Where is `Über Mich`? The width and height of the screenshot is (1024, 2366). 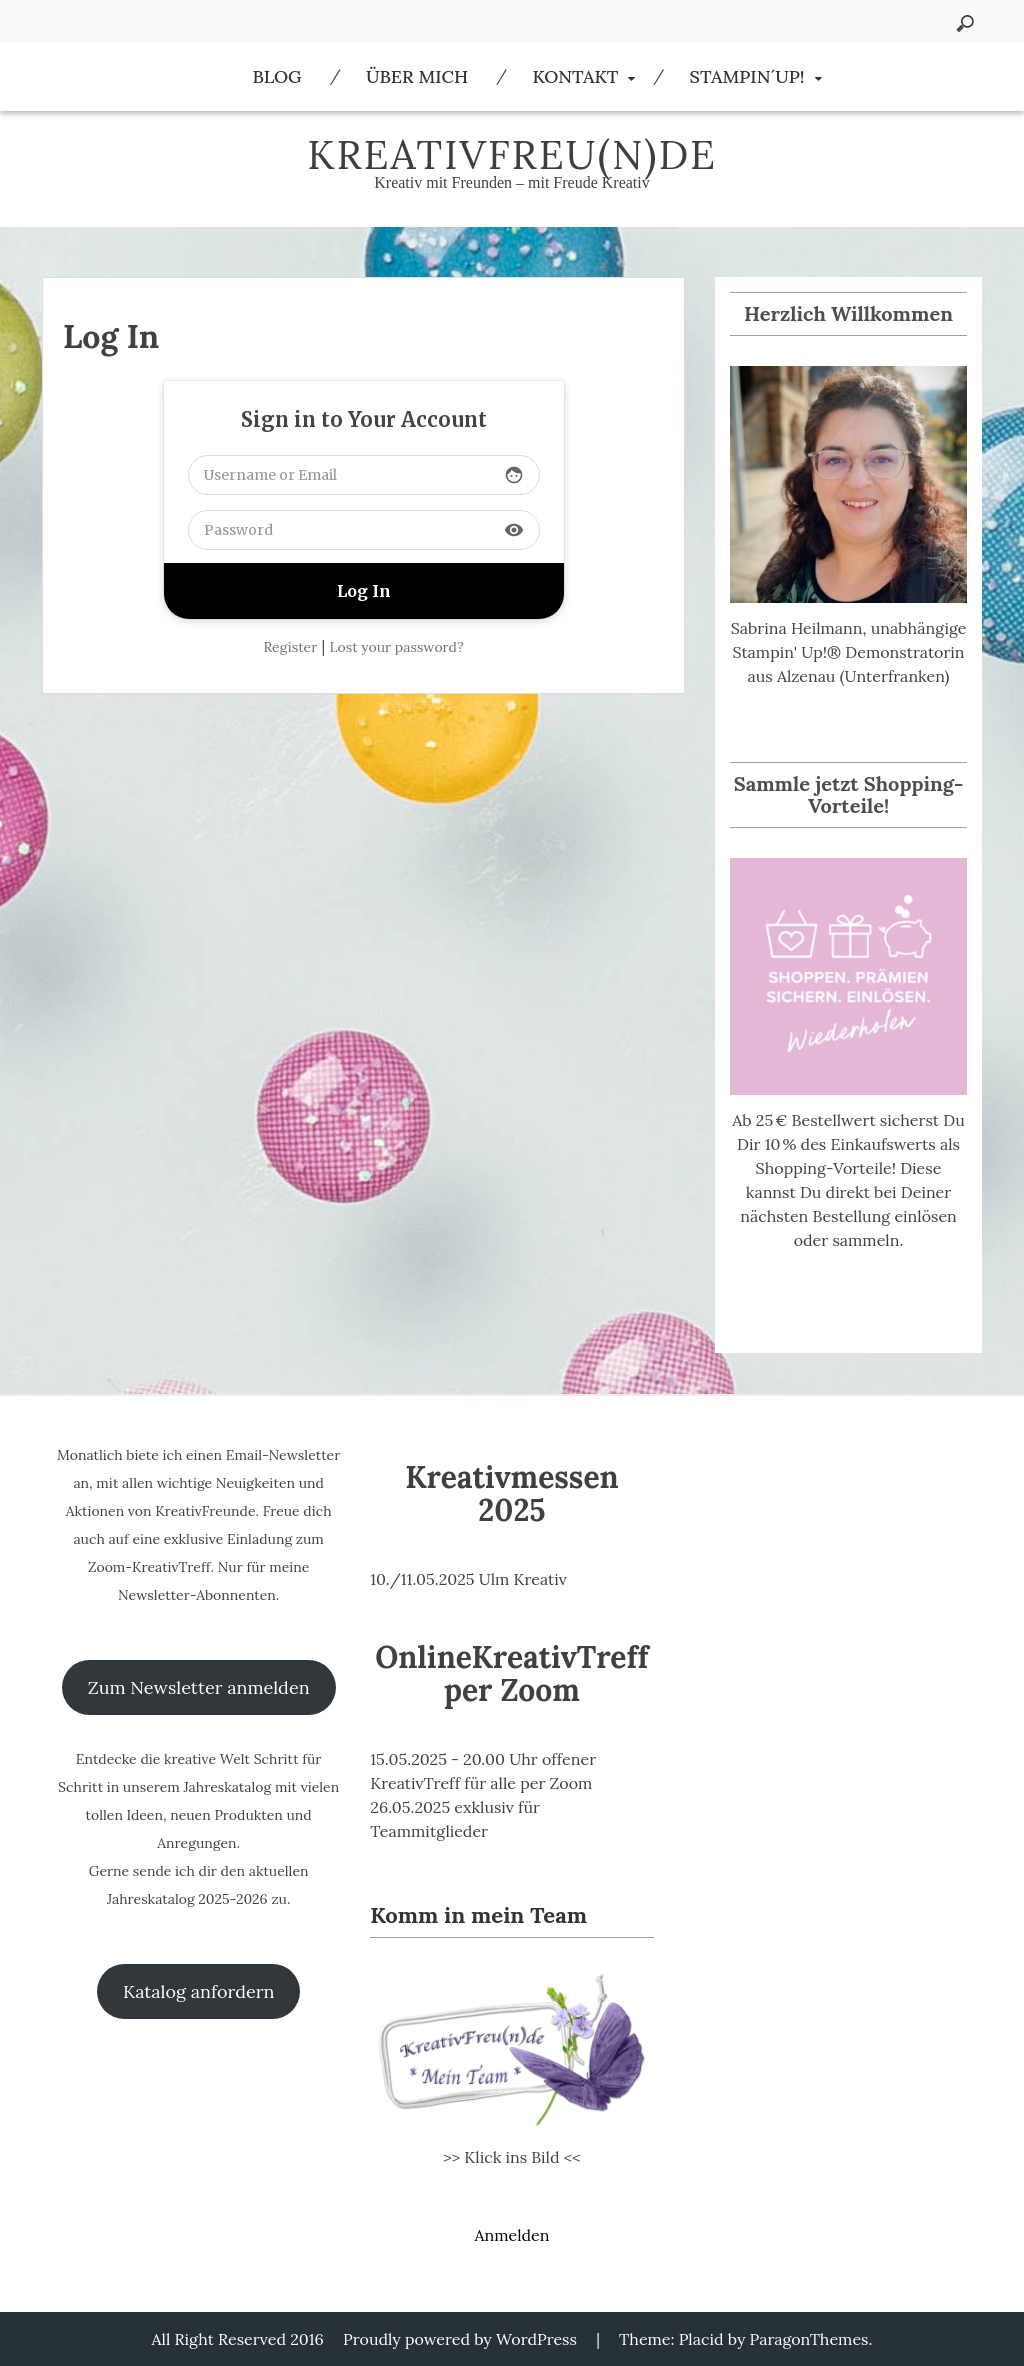 Über Mich is located at coordinates (417, 76).